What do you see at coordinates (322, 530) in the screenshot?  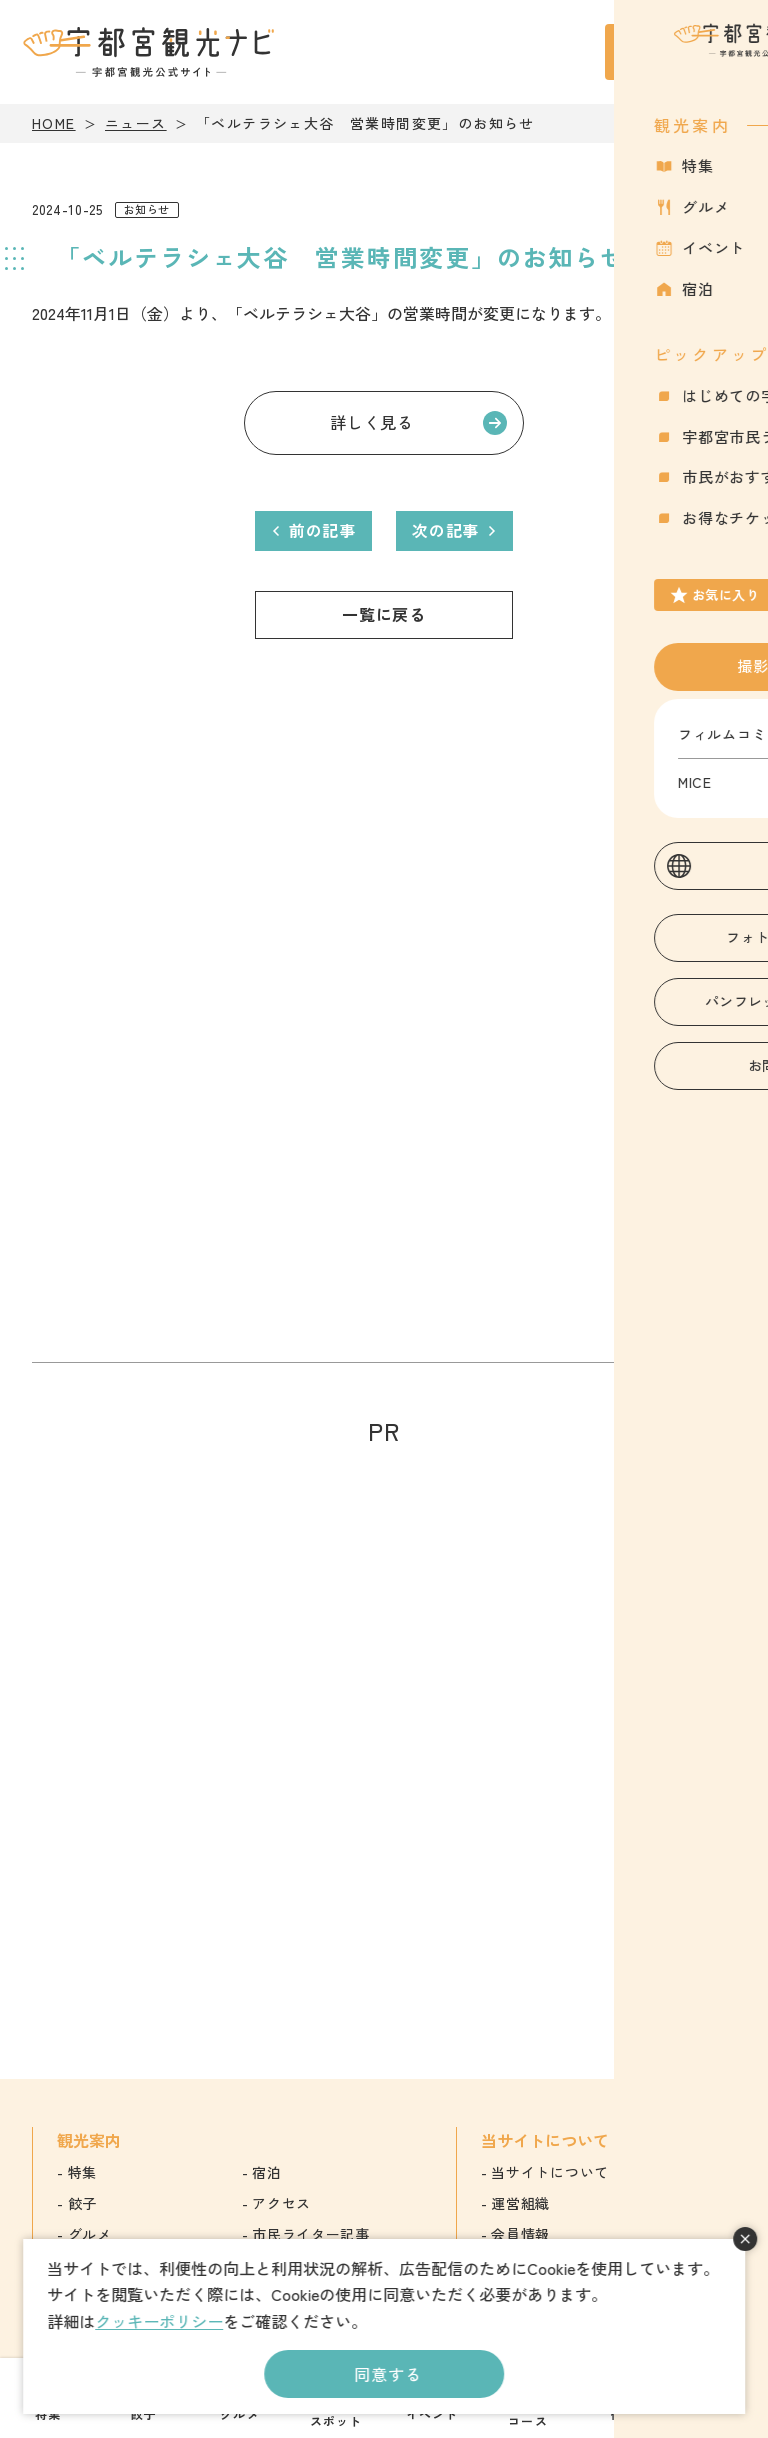 I see `前の記事` at bounding box center [322, 530].